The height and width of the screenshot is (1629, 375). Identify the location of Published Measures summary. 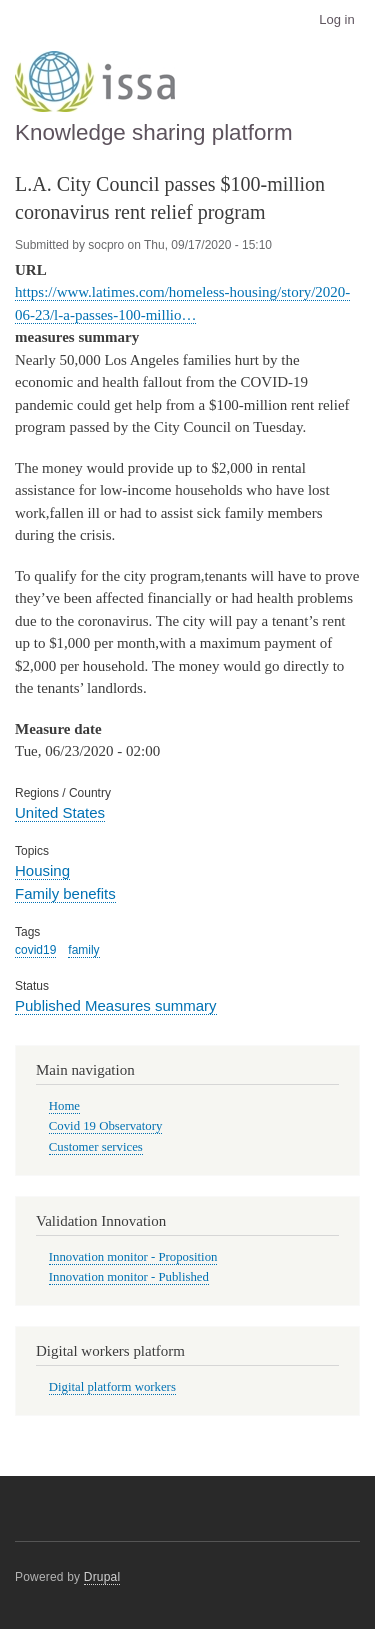
(116, 1005).